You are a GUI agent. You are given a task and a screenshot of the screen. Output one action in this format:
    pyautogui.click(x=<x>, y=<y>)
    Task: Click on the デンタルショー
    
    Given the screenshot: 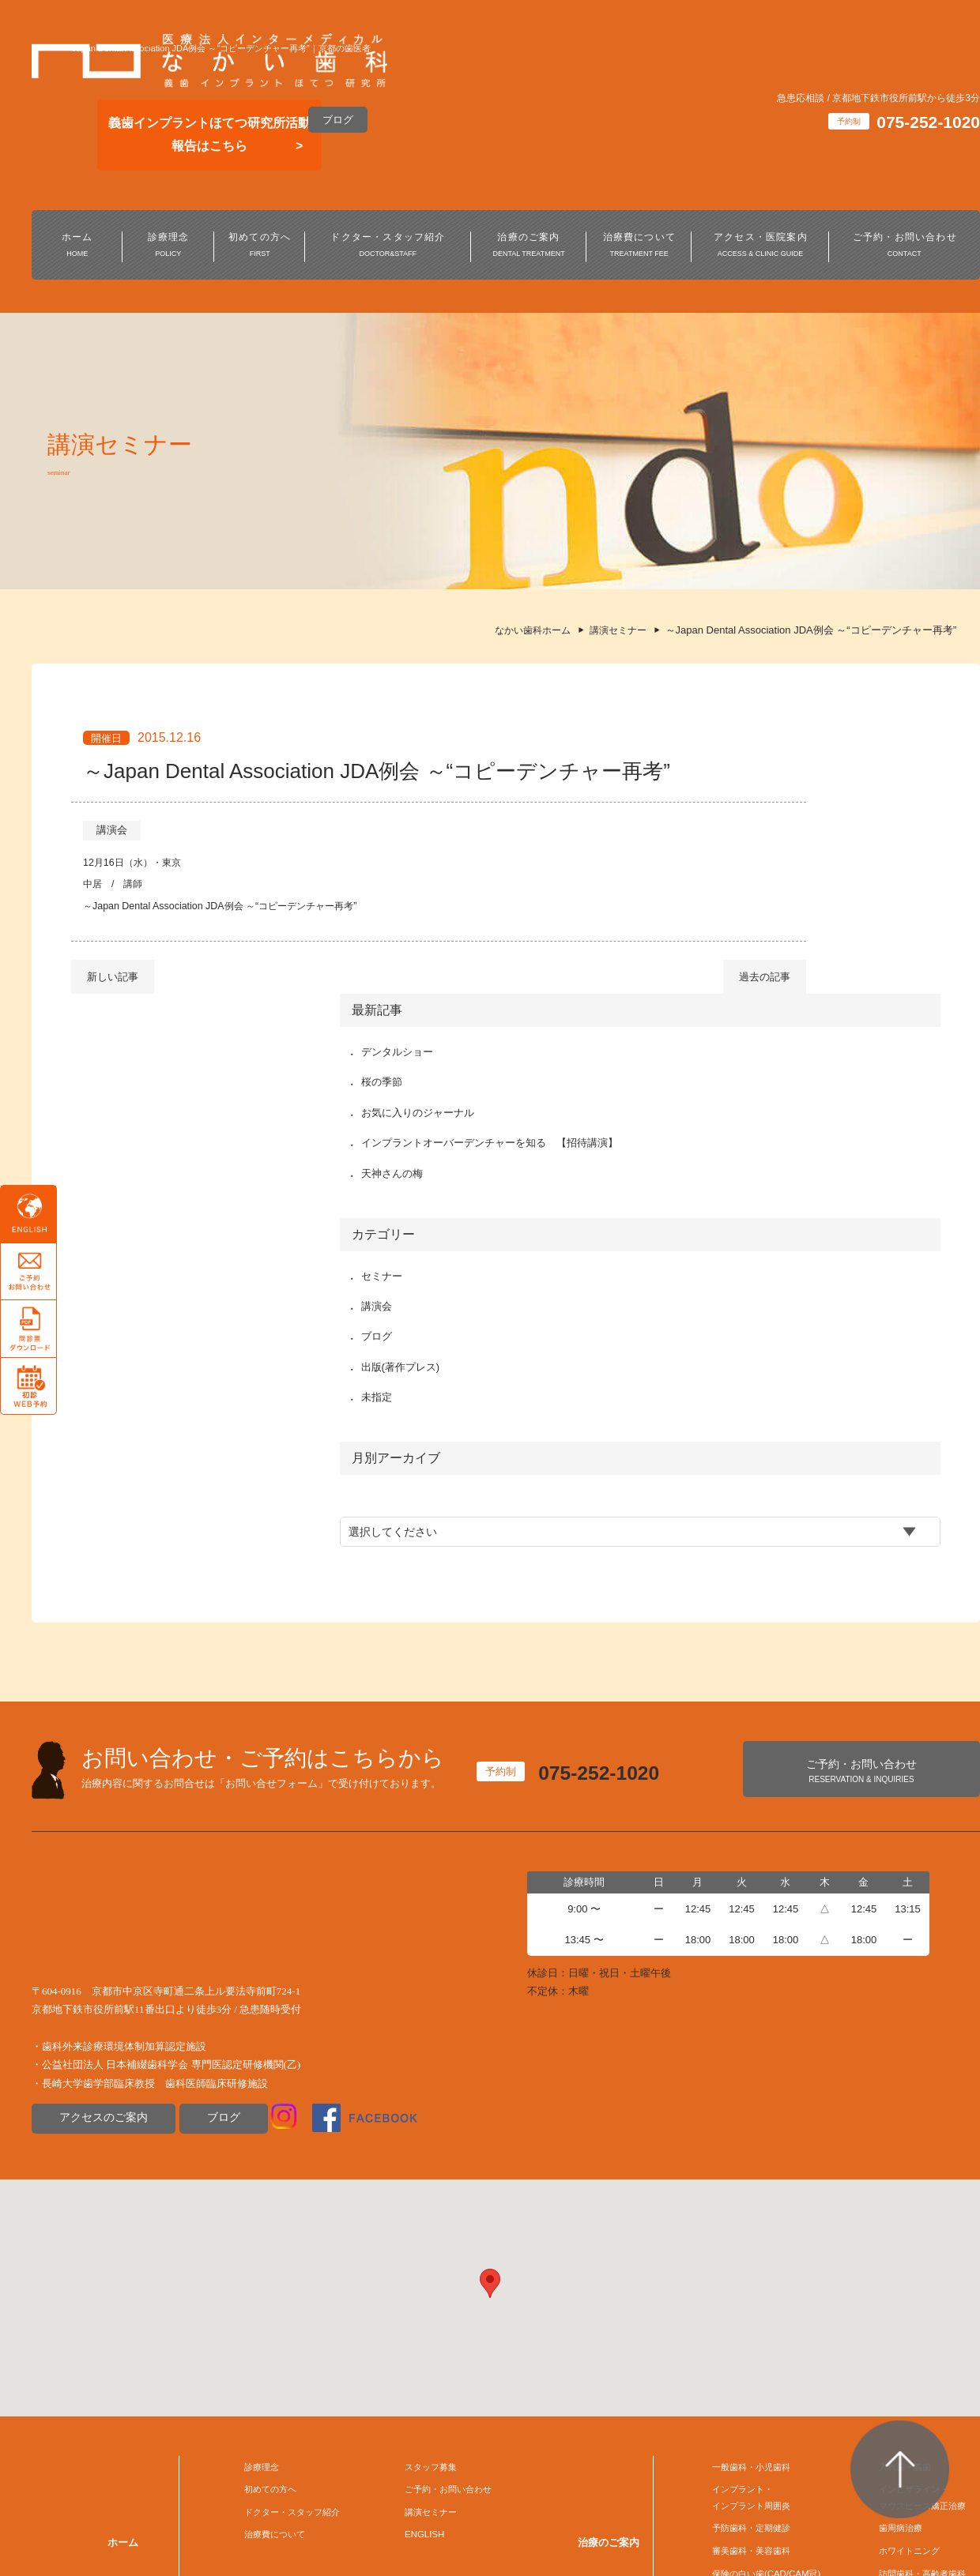 What is the action you would take?
    pyautogui.click(x=736, y=774)
    